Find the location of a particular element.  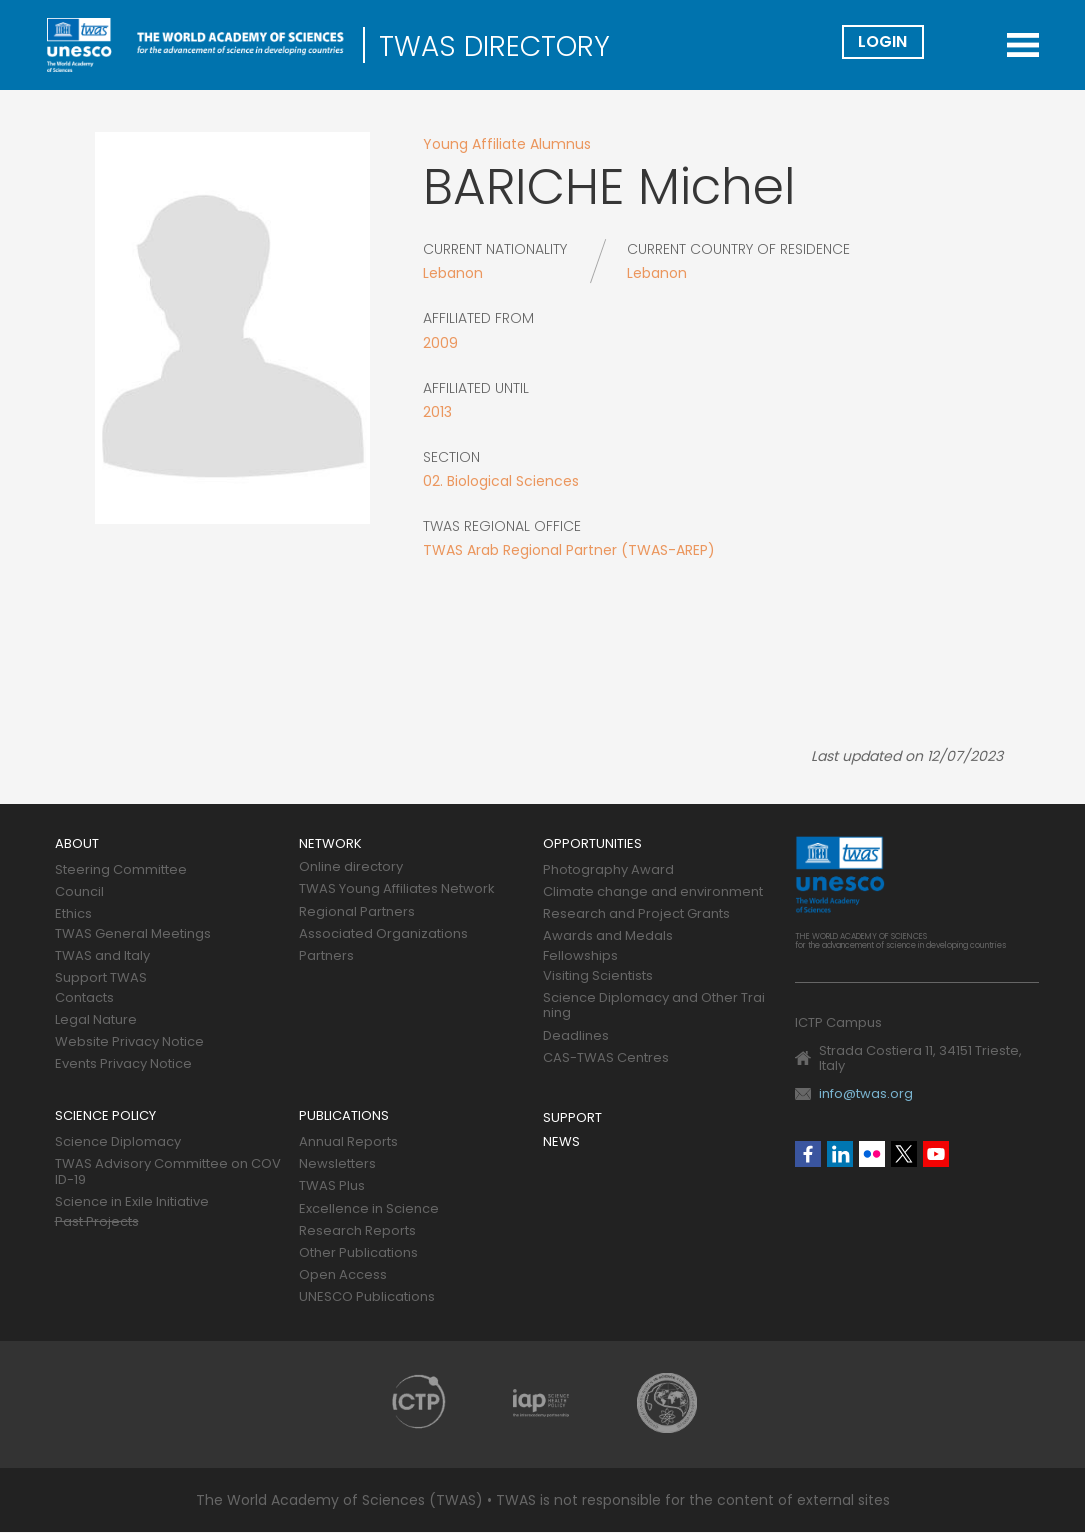

Science policy is located at coordinates (105, 1116).